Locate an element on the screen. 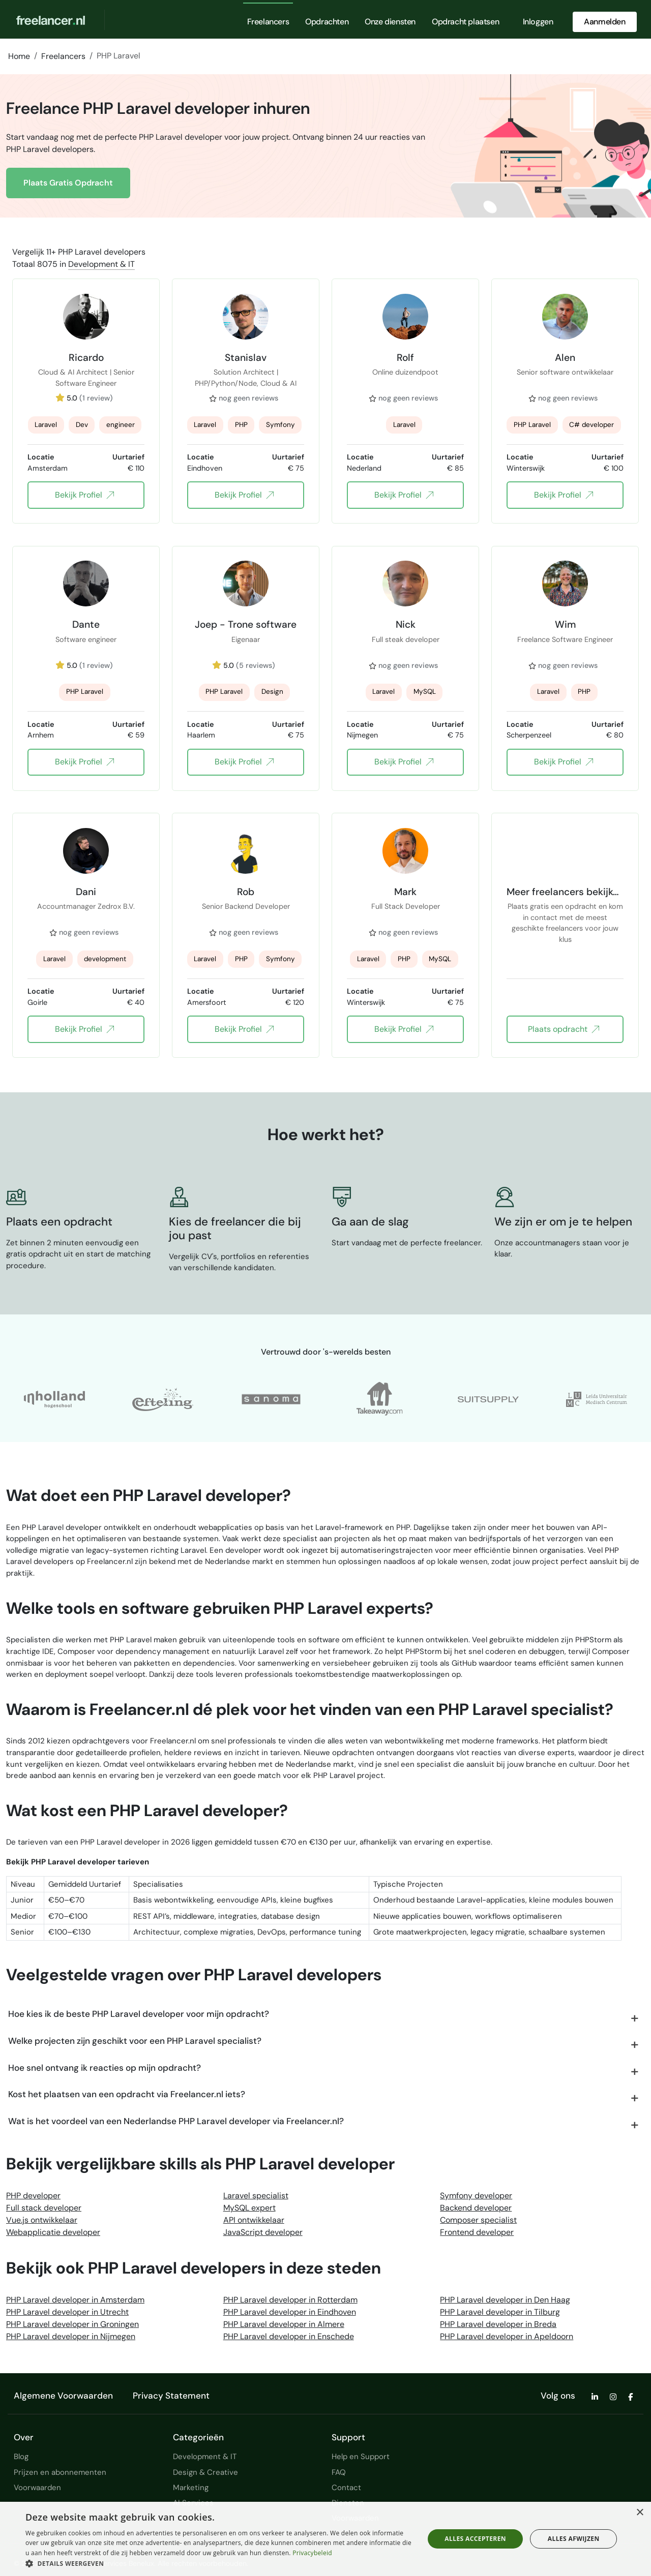  [dialog] is located at coordinates (325, 2539).